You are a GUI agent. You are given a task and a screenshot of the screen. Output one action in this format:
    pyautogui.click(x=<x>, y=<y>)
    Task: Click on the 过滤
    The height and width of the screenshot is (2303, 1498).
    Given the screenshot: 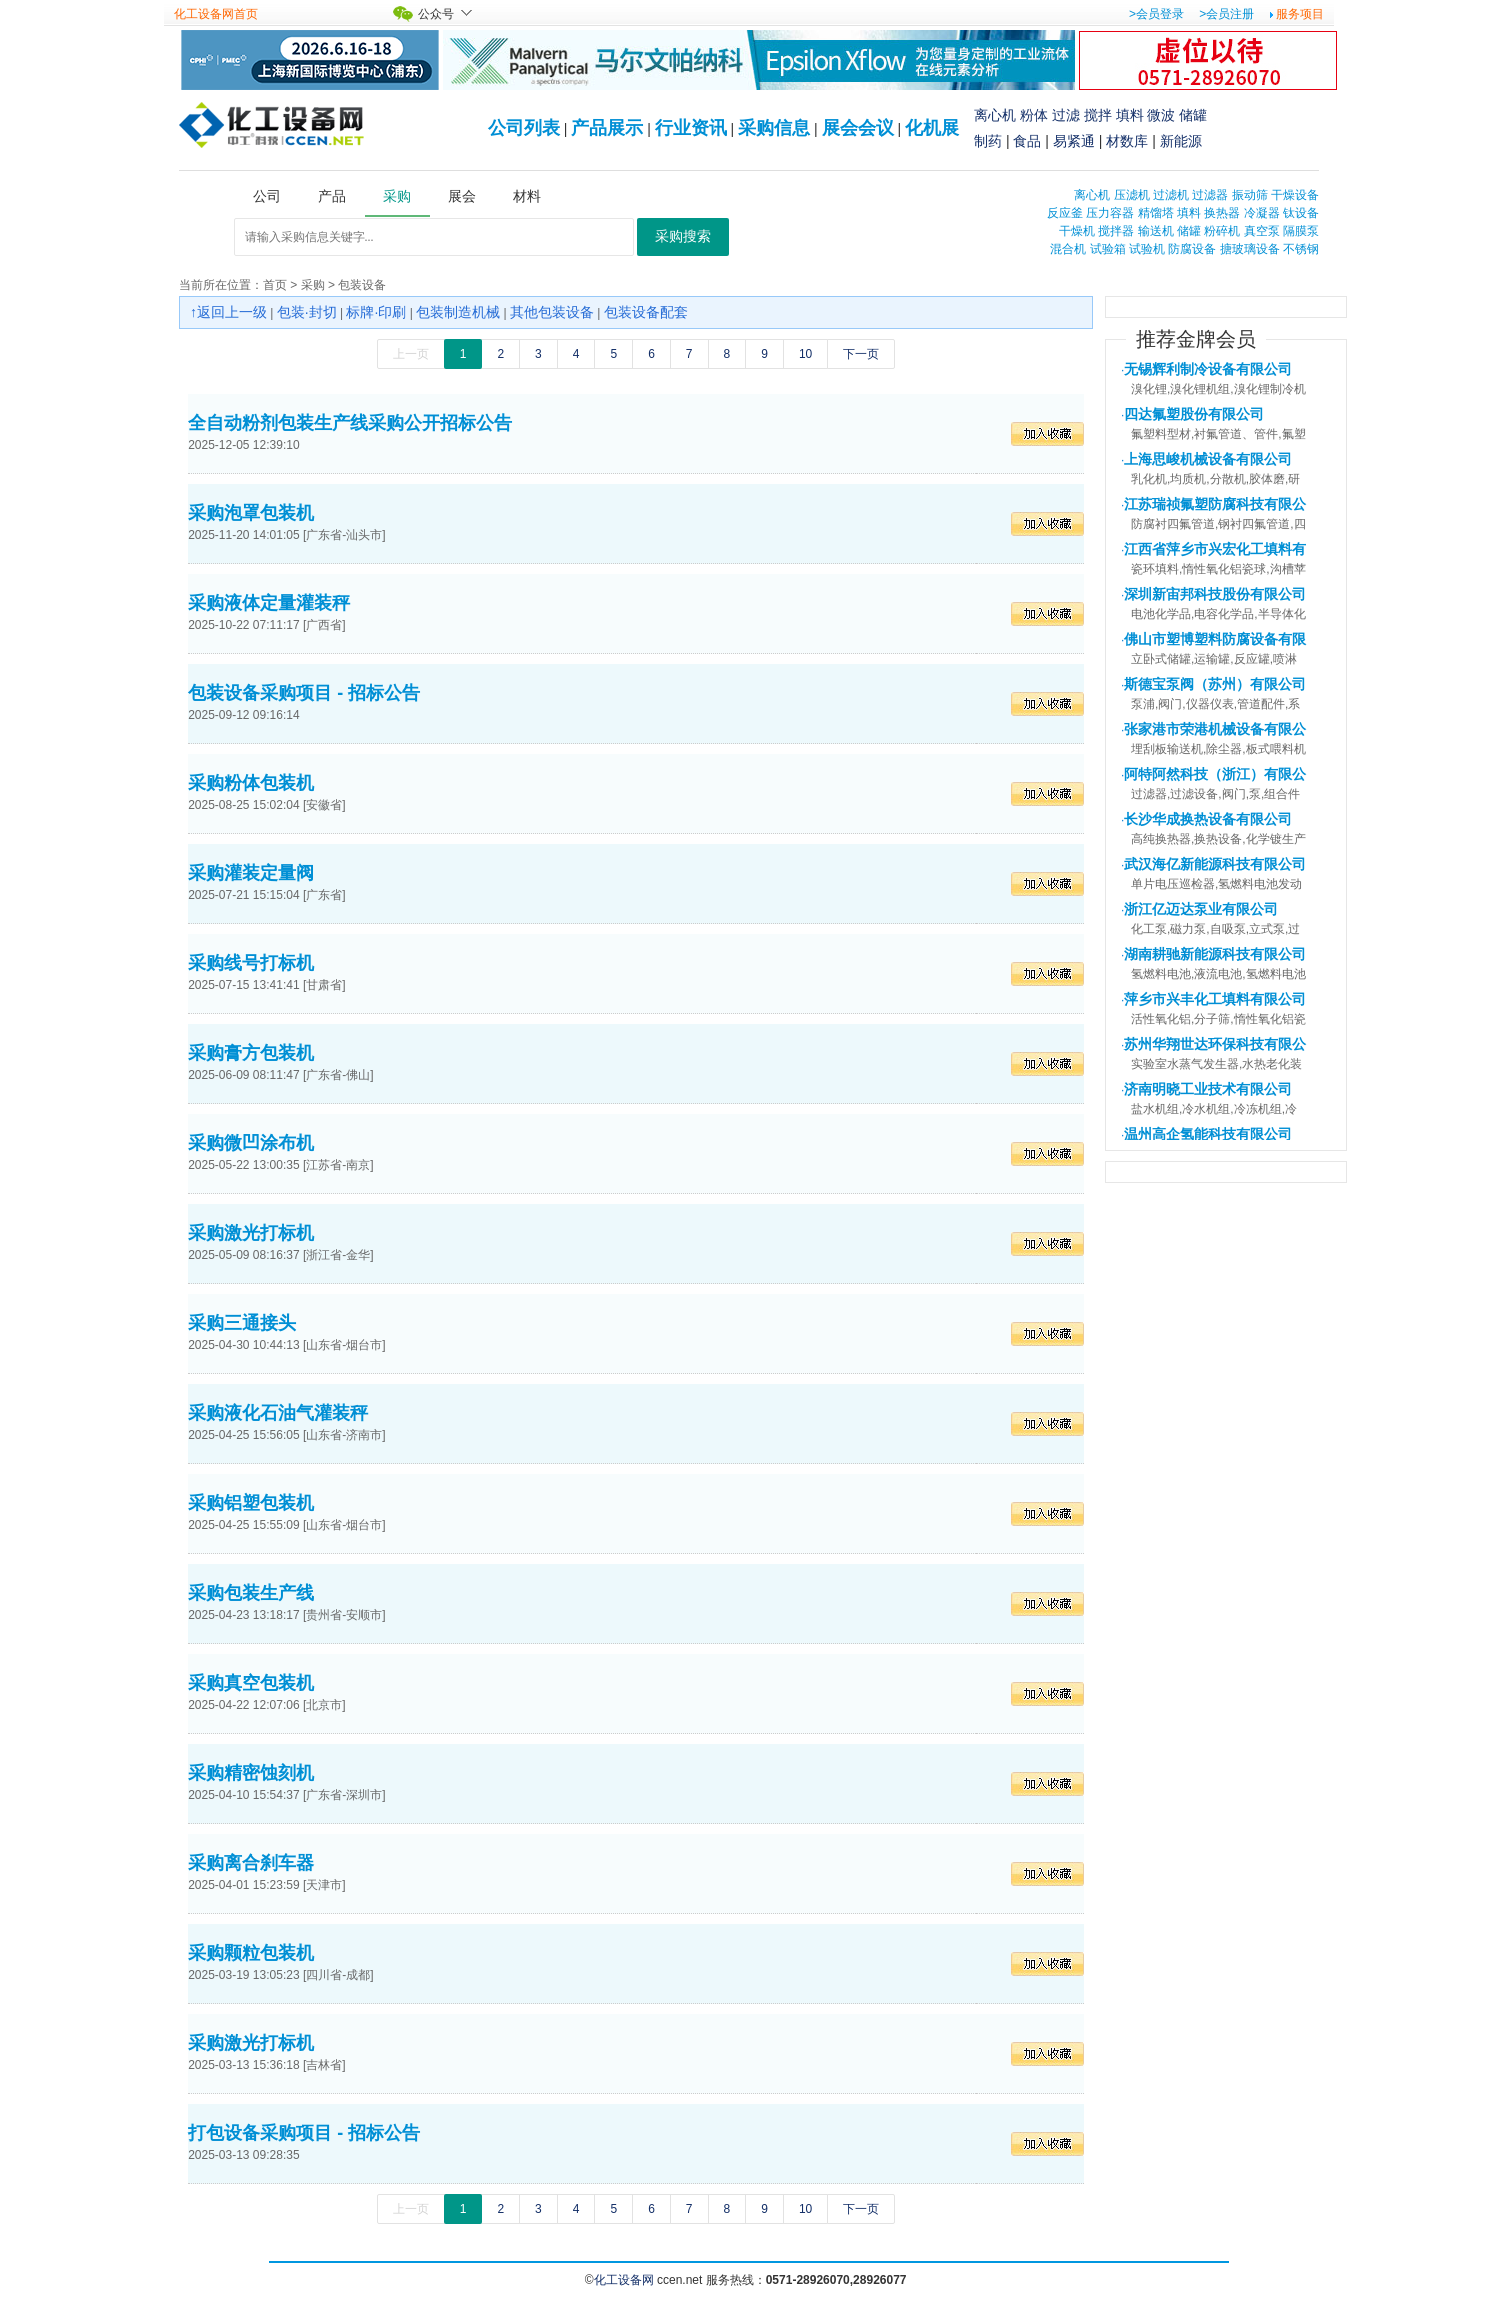 What is the action you would take?
    pyautogui.click(x=1066, y=115)
    